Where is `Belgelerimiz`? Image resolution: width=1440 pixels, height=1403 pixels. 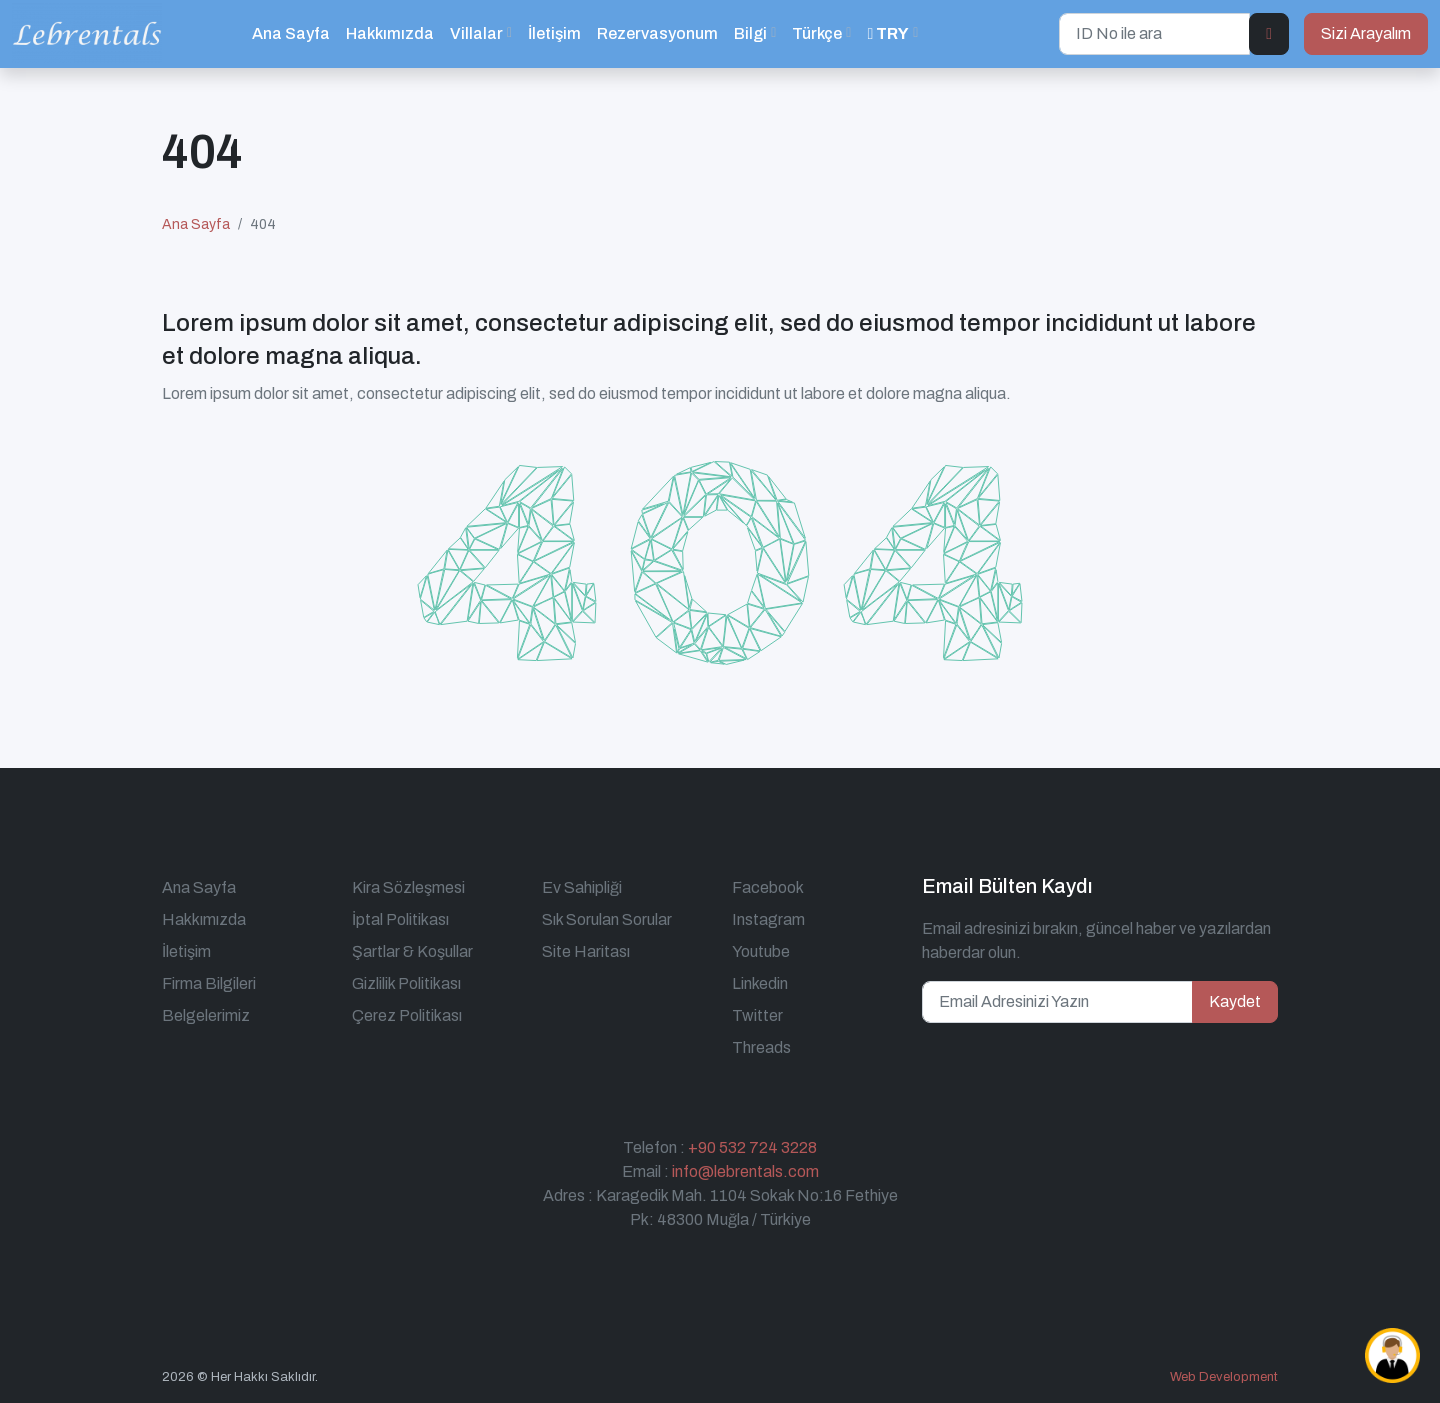
Belgelerimiz is located at coordinates (206, 1015).